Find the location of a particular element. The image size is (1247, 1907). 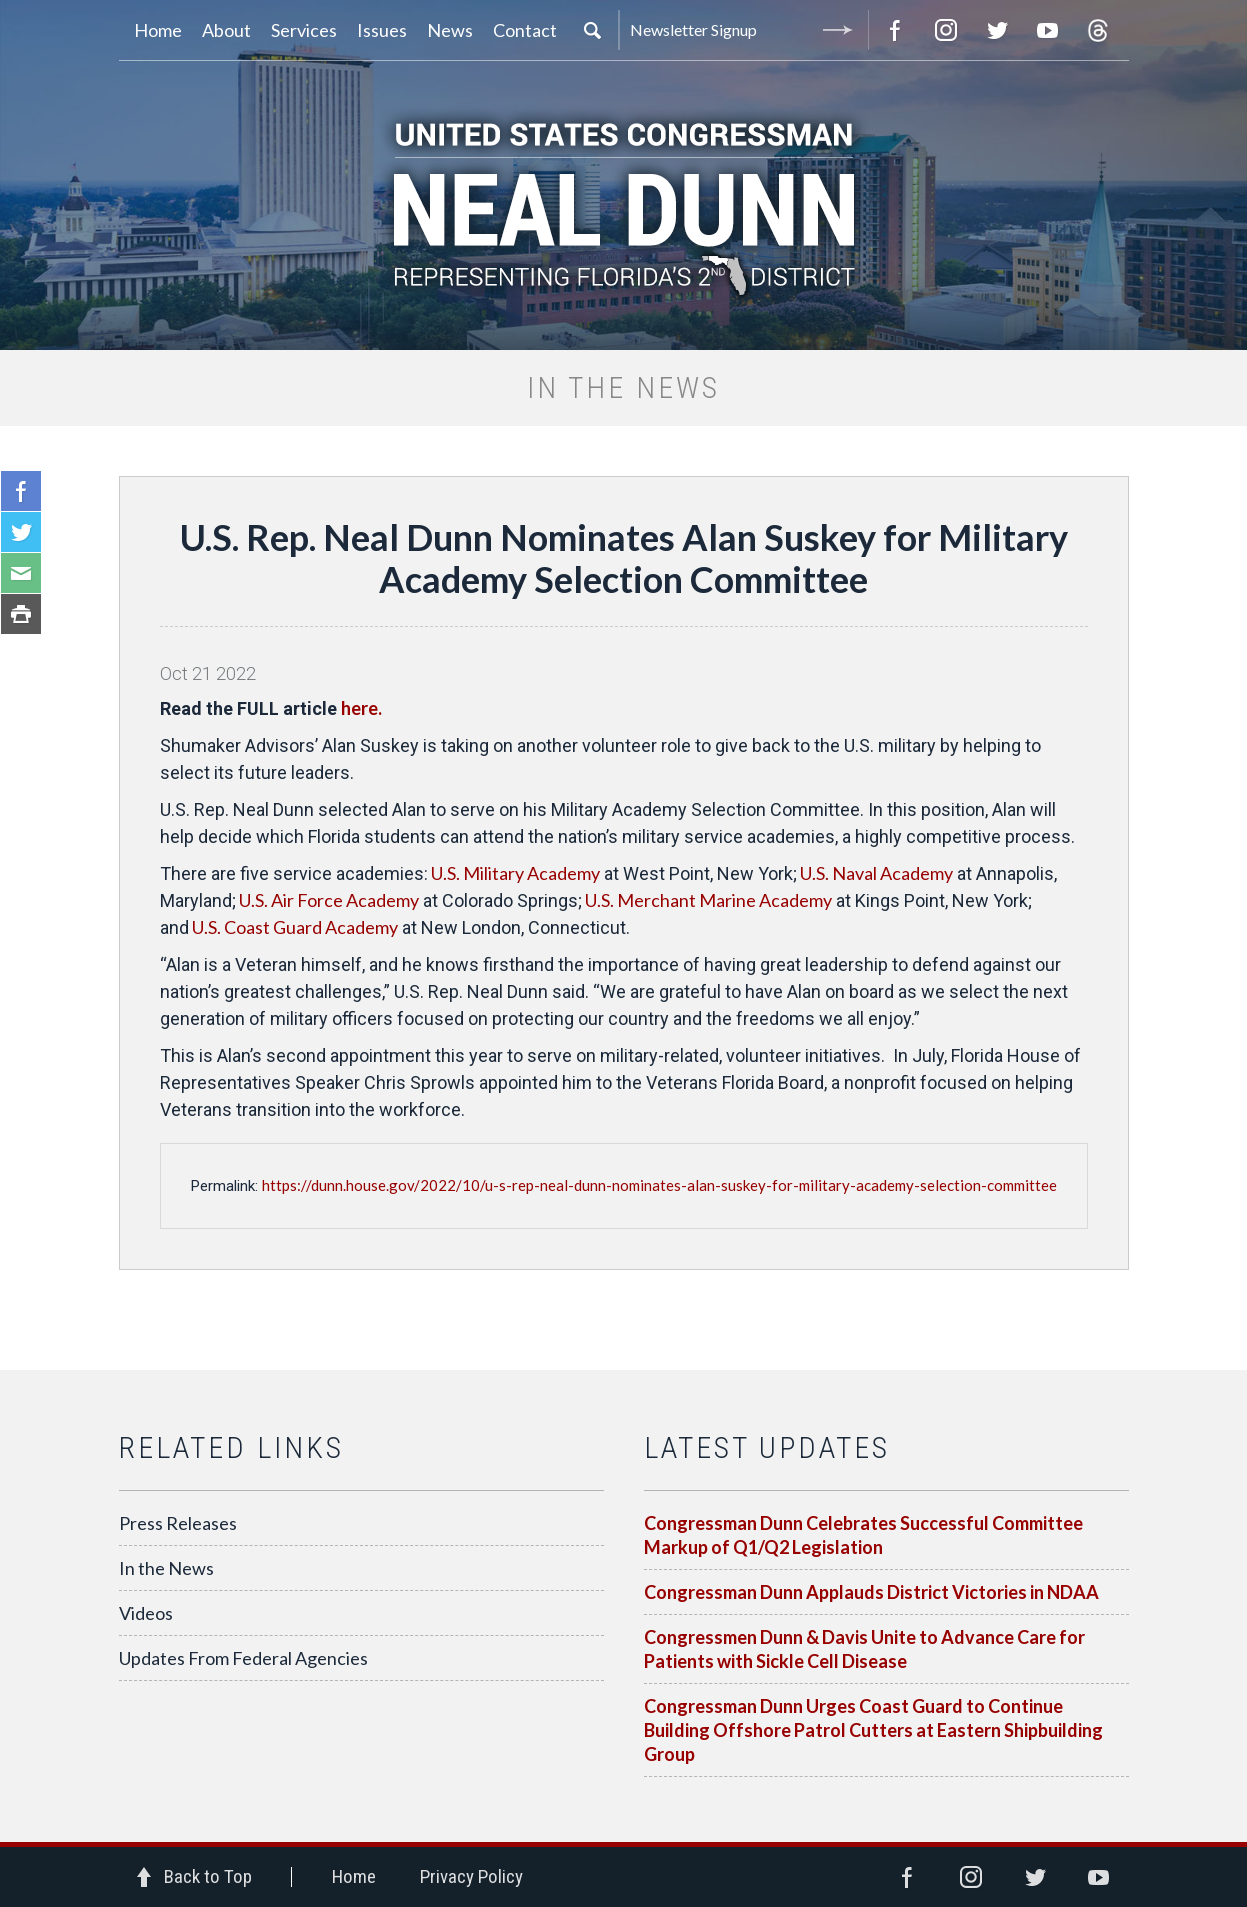

YouTube is located at coordinates (1048, 30).